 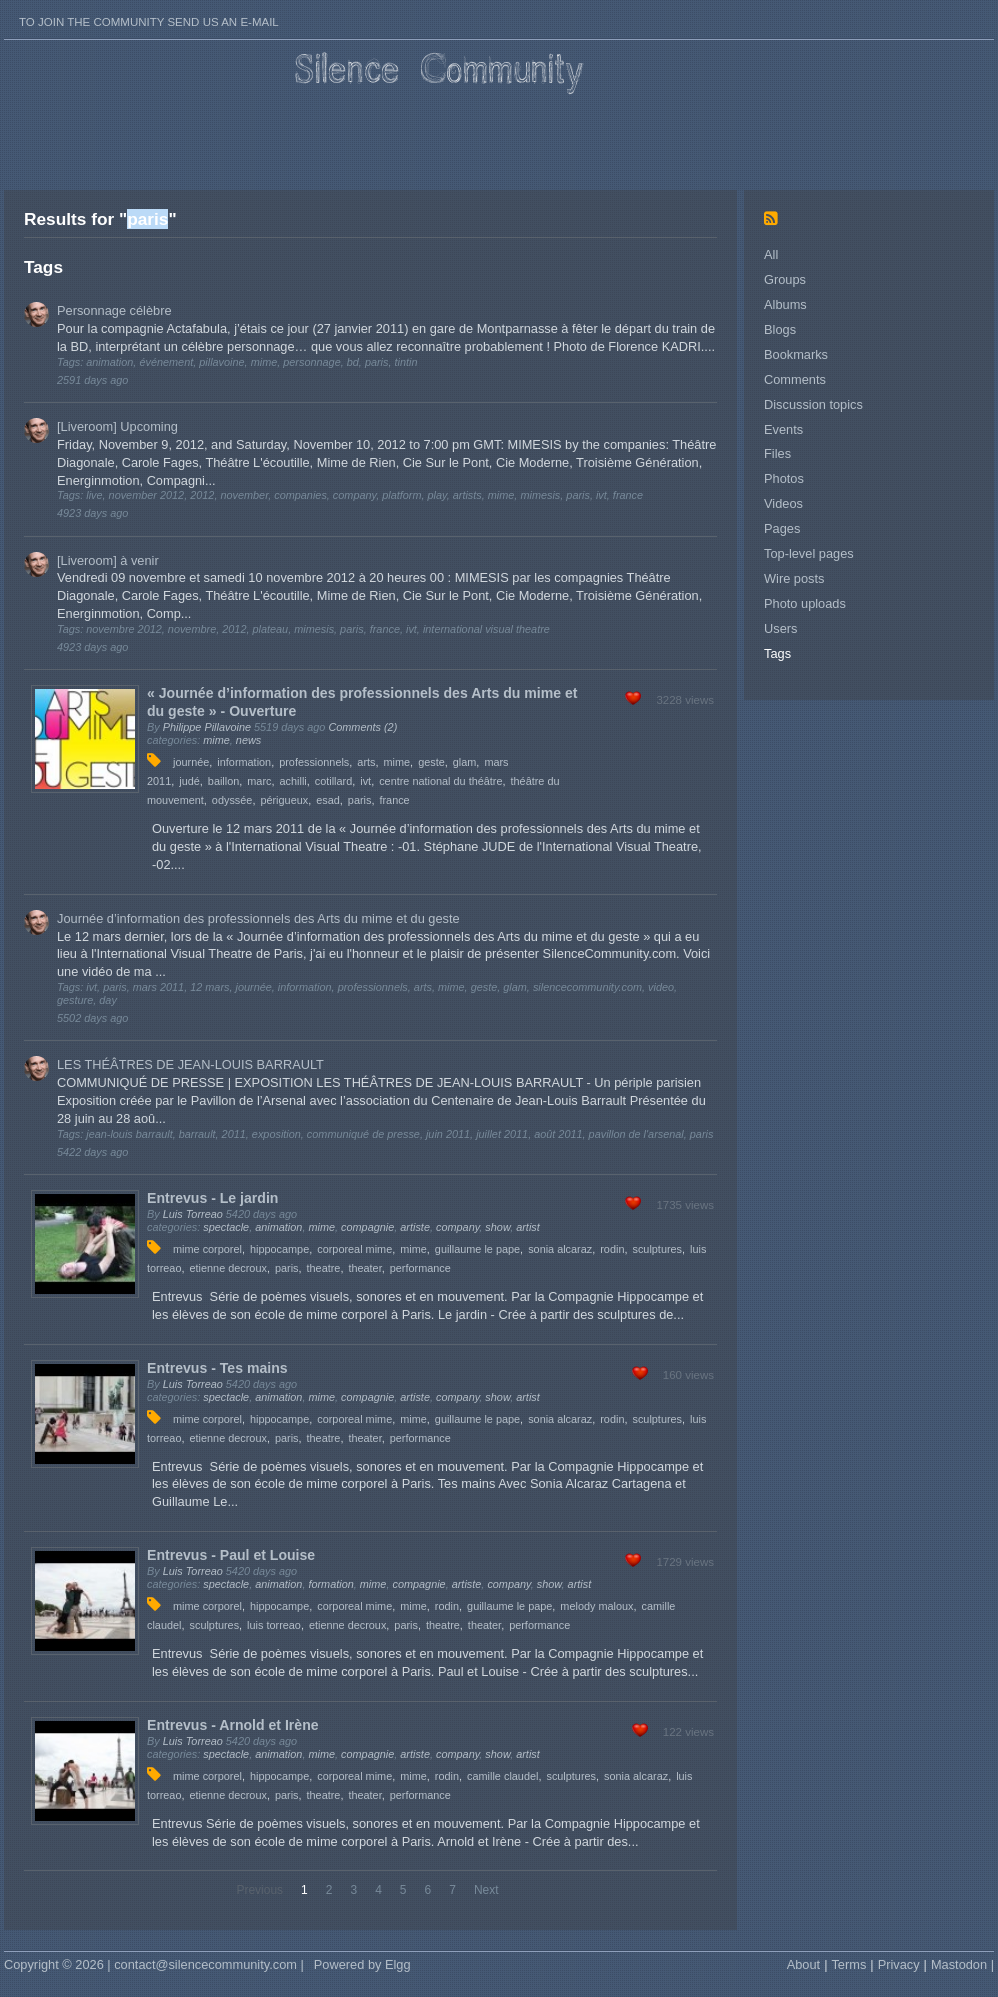 I want to click on centre national du théâtre, so click(x=440, y=781).